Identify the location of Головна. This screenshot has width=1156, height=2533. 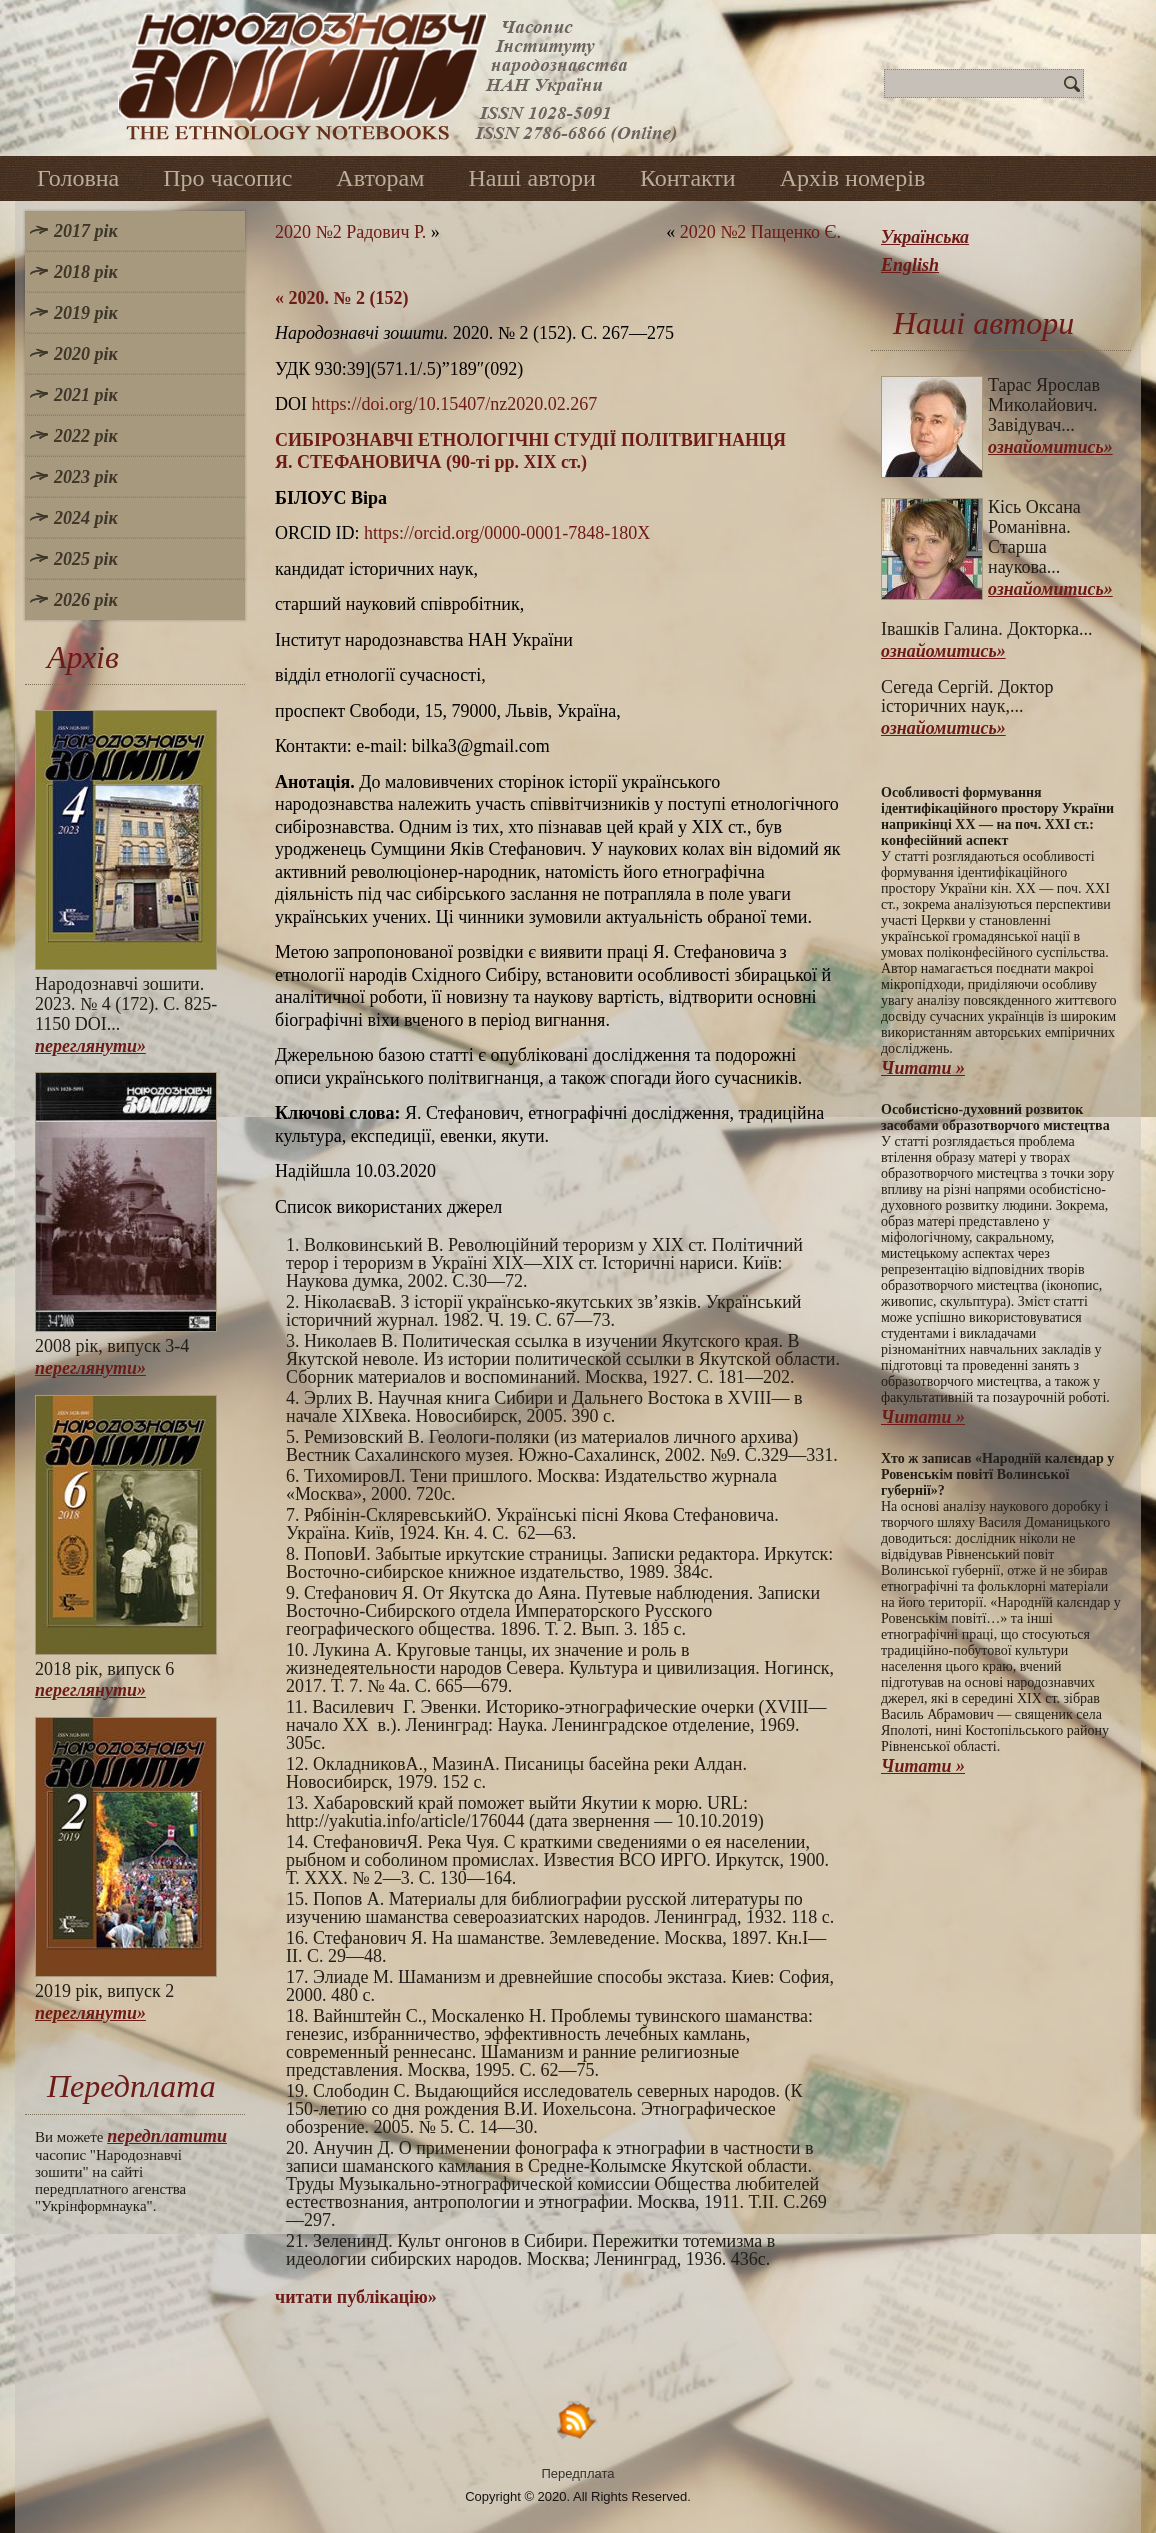
(78, 178).